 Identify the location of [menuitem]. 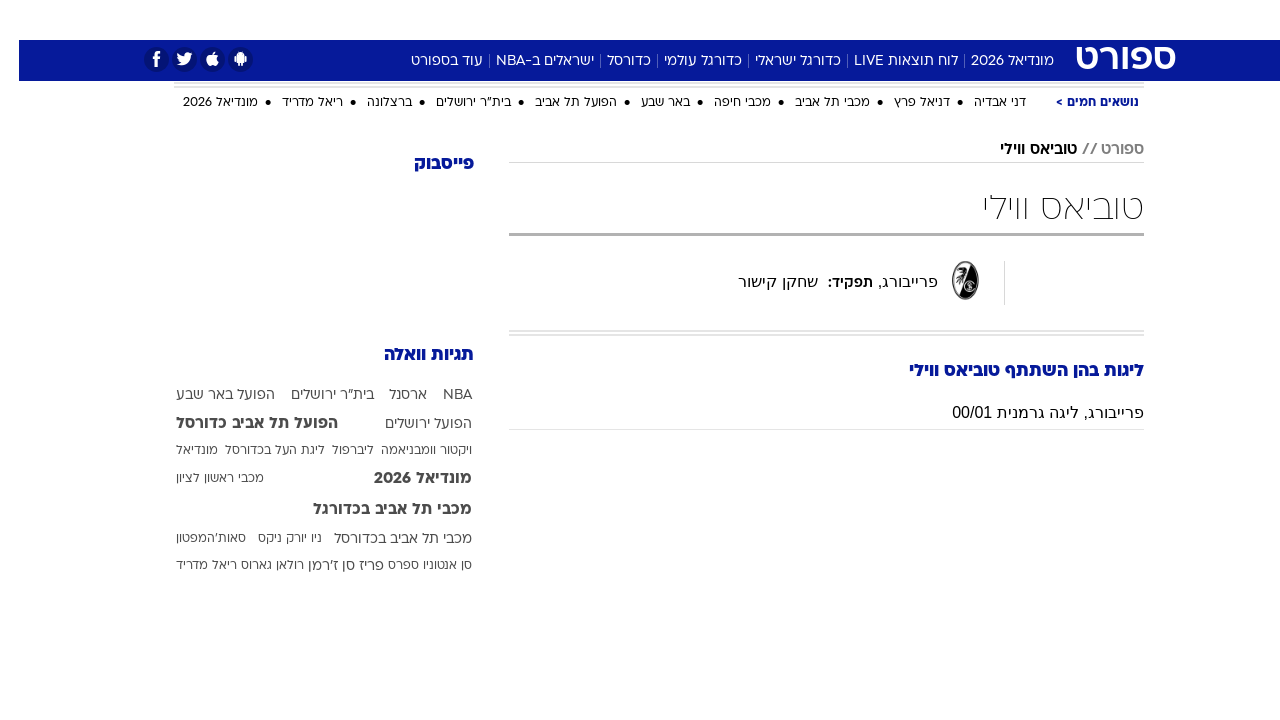
(1020, 20).